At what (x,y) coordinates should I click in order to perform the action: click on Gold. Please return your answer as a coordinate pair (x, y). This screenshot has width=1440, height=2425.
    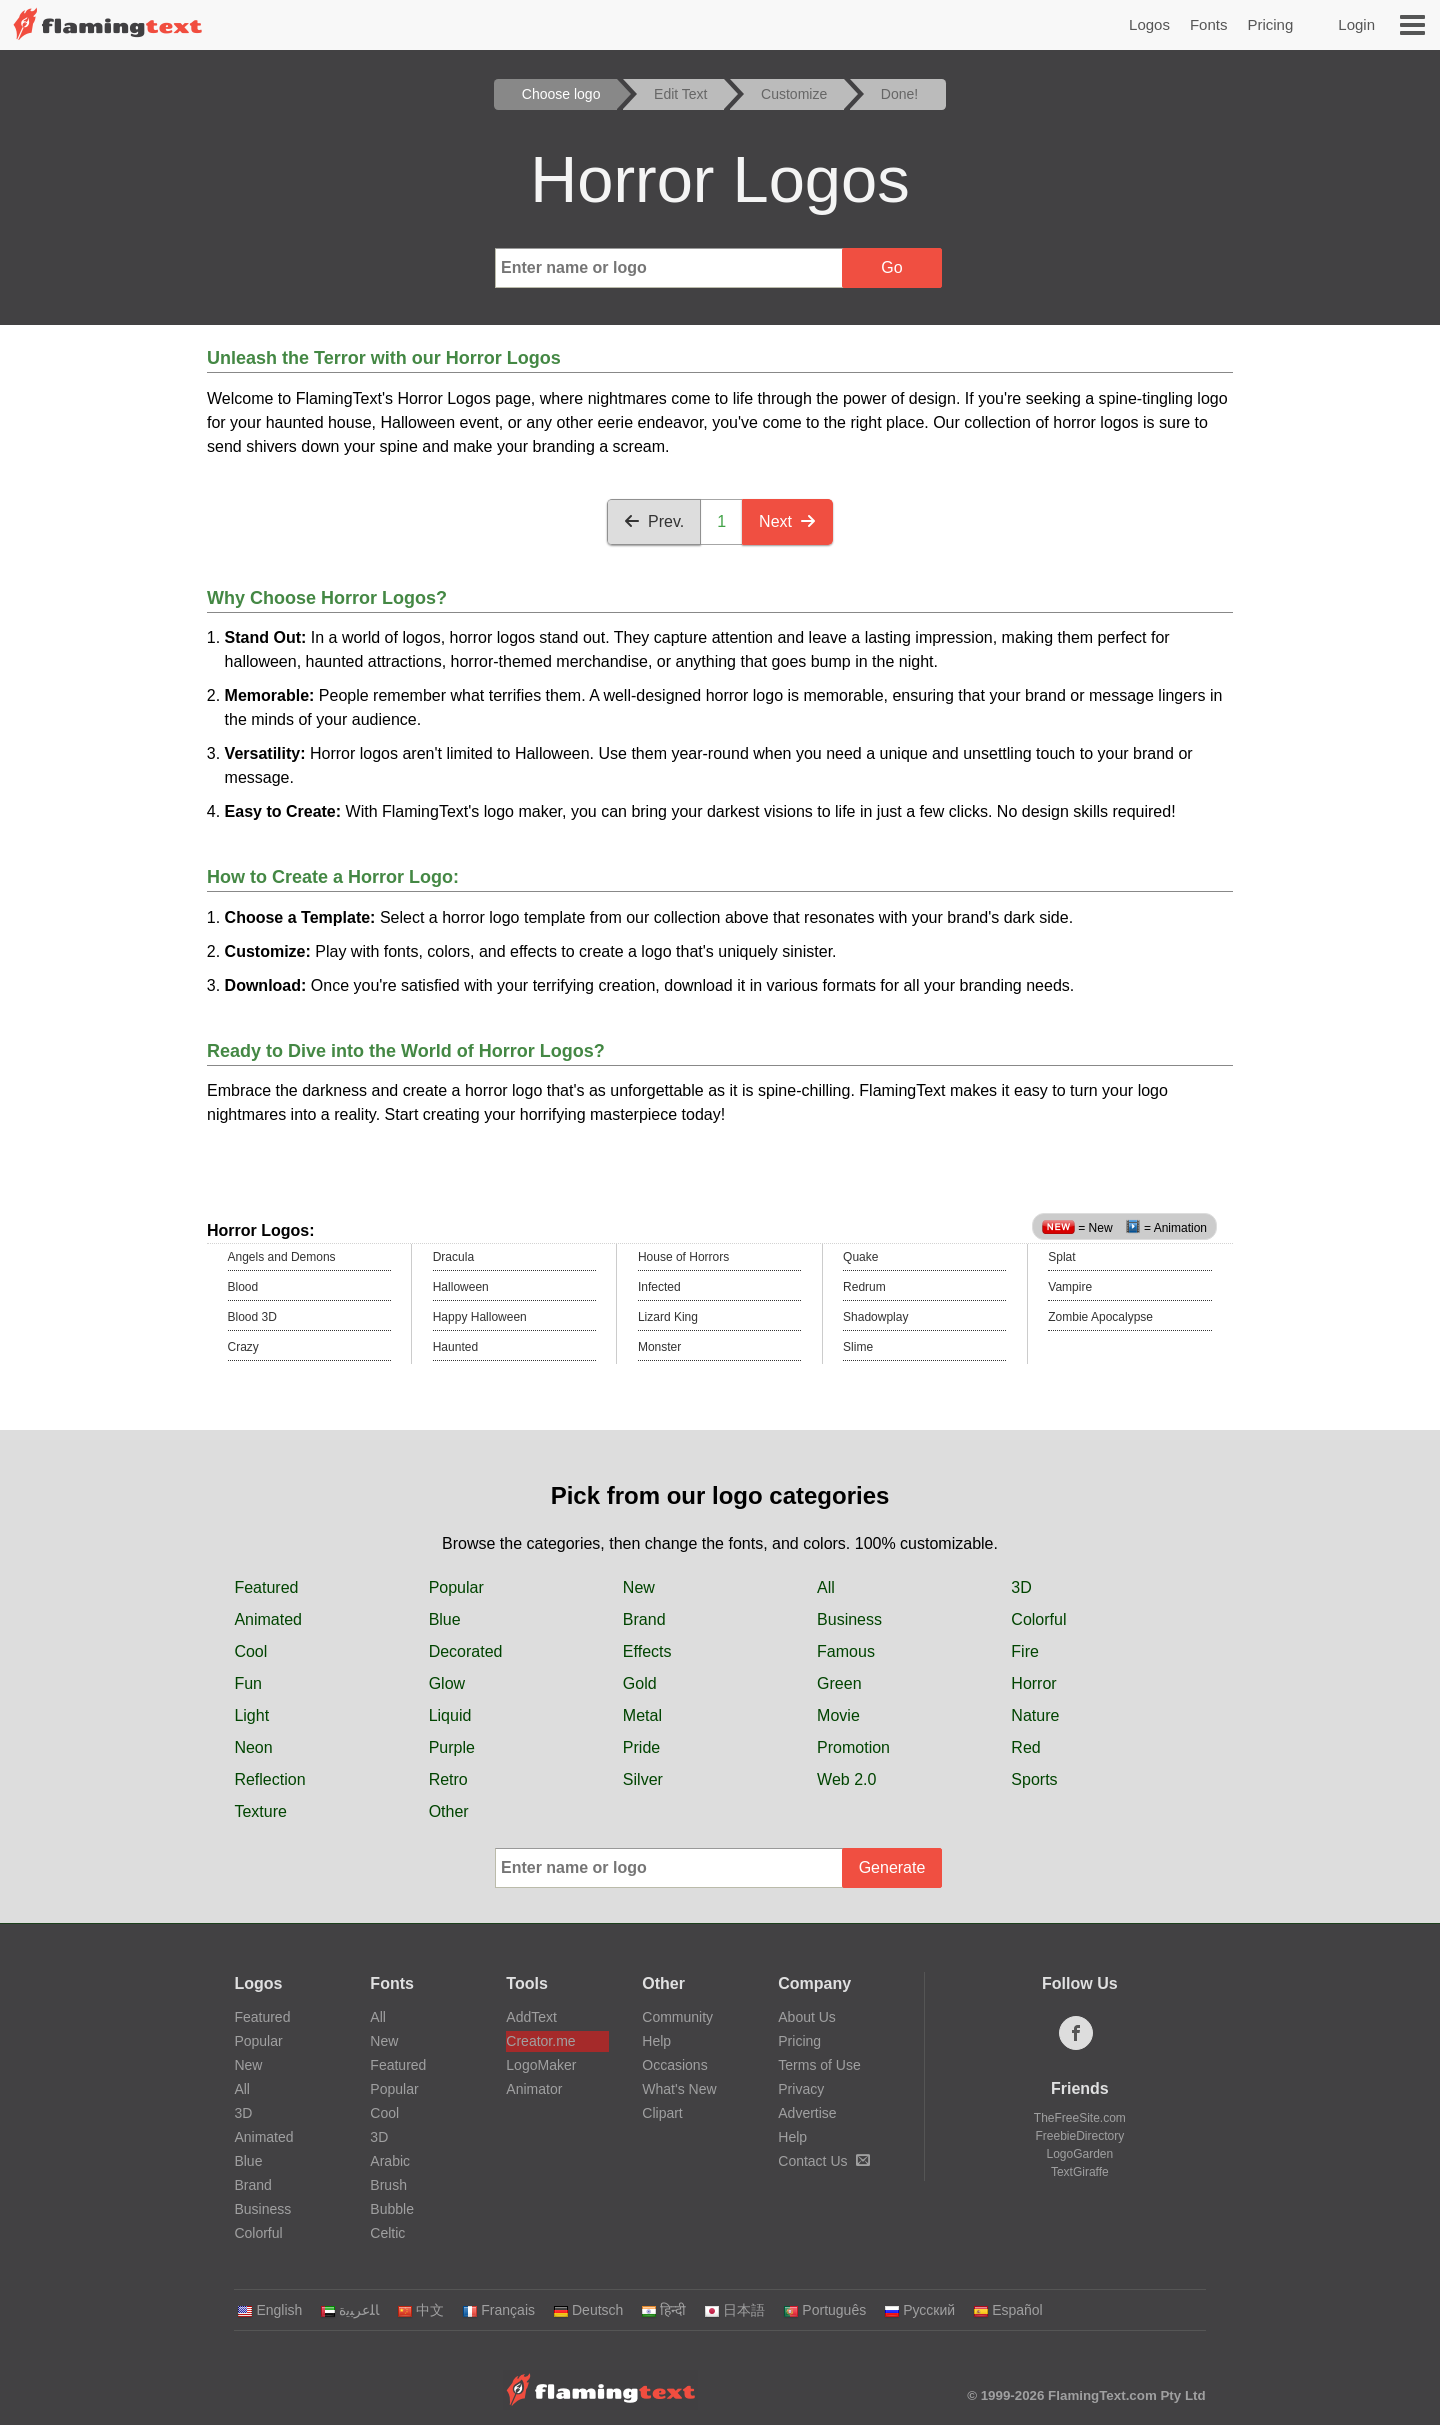
    Looking at the image, I should click on (640, 1683).